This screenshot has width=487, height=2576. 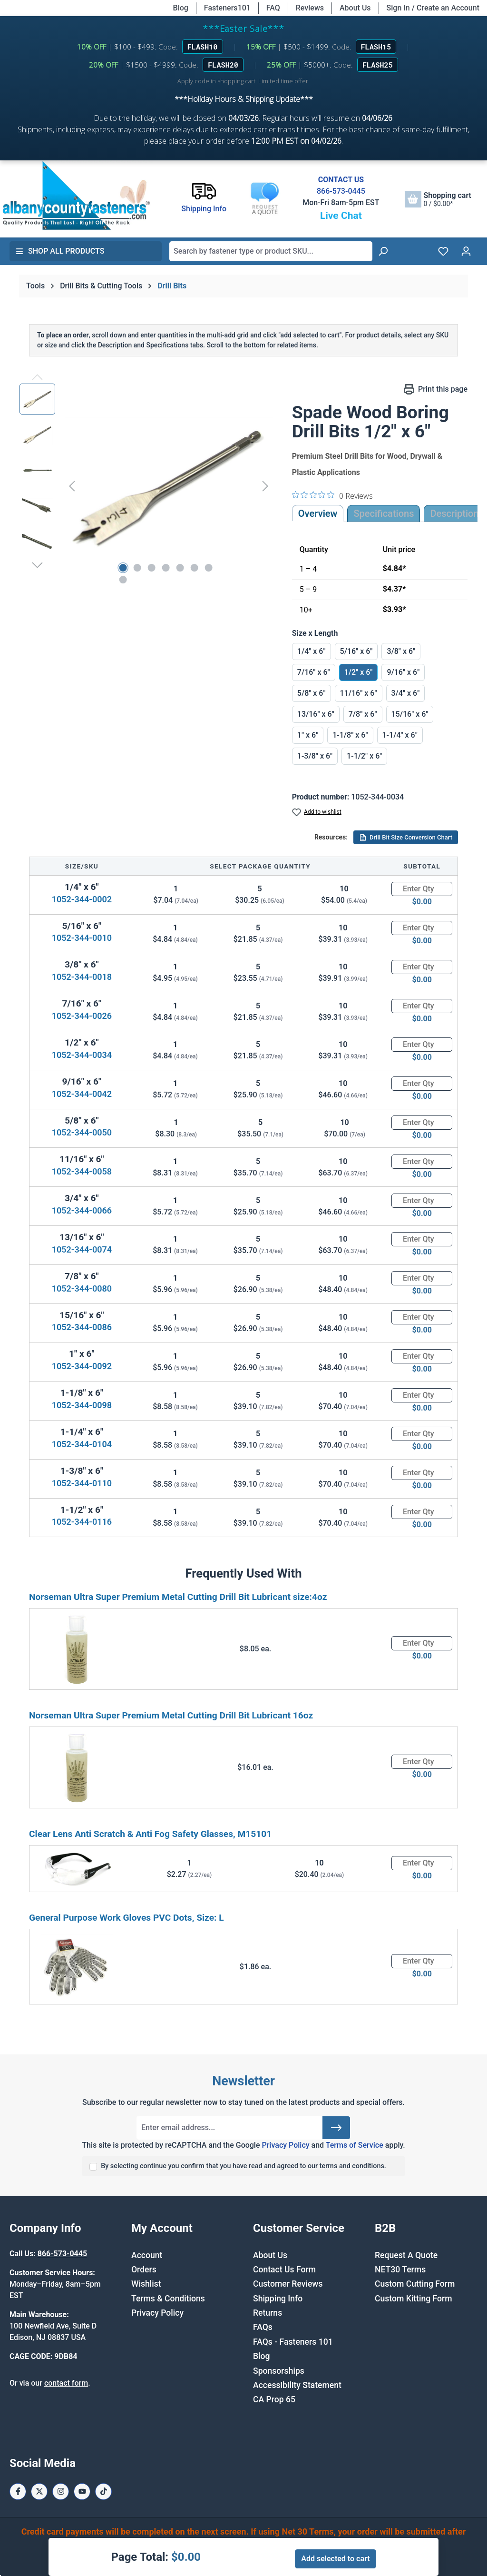 What do you see at coordinates (263, 2327) in the screenshot?
I see `FAQs` at bounding box center [263, 2327].